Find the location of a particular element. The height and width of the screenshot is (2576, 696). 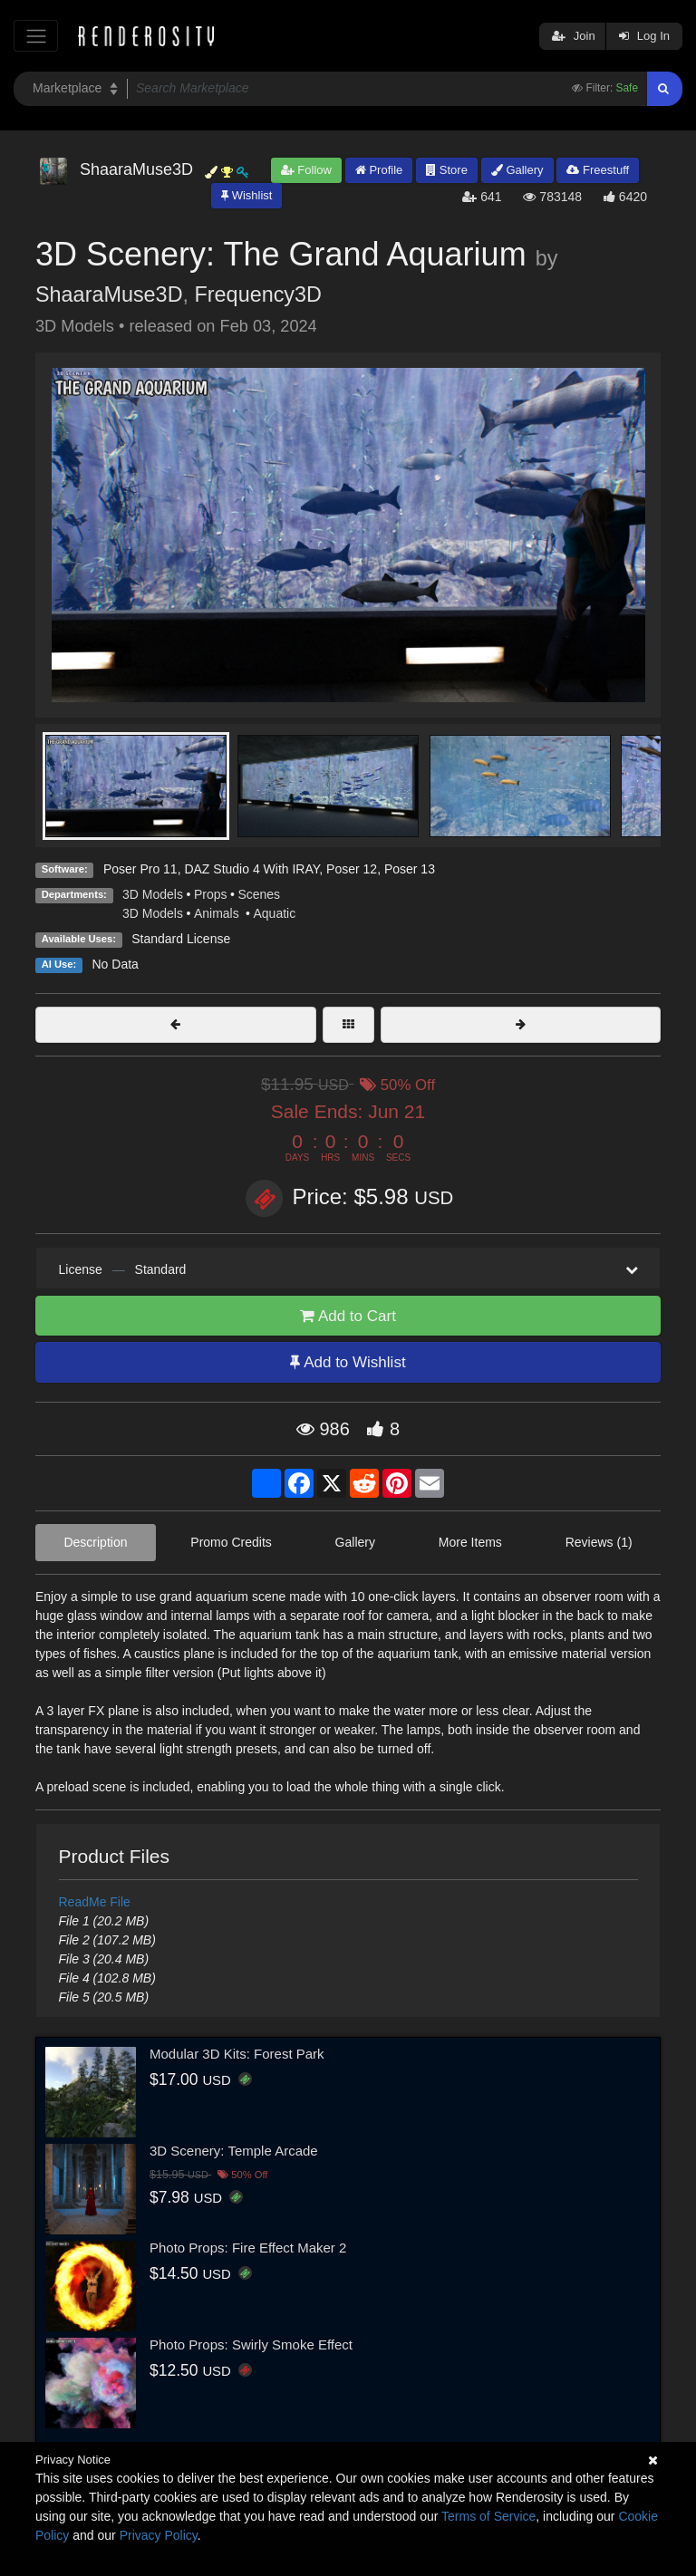

More Items is located at coordinates (470, 1542).